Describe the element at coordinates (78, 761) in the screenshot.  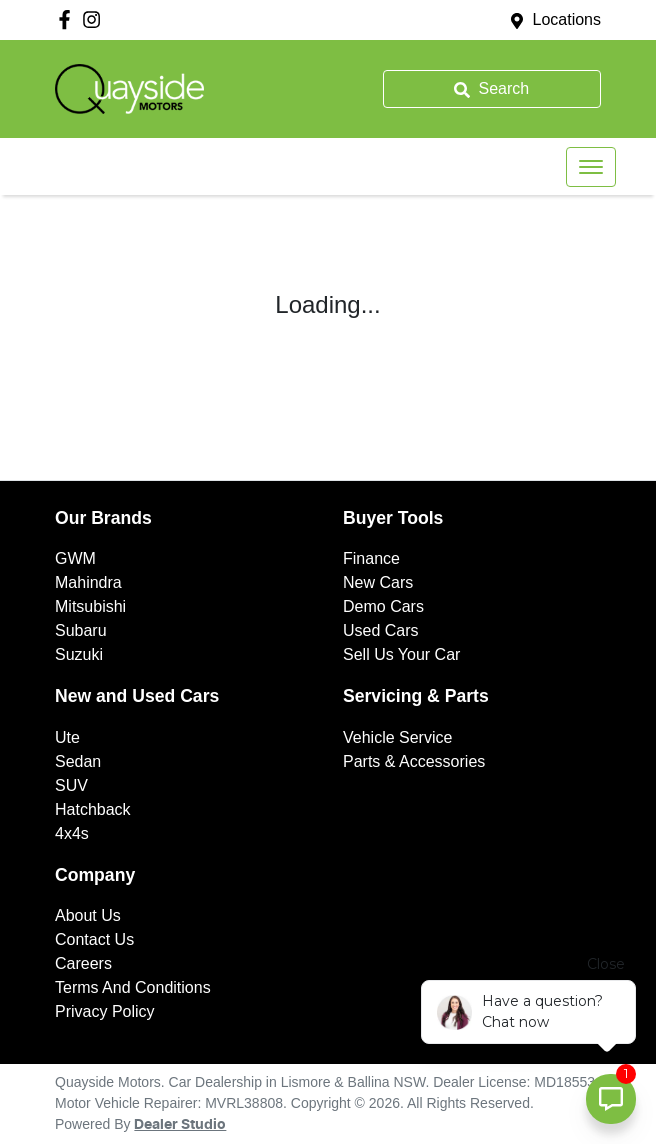
I see `Sedan` at that location.